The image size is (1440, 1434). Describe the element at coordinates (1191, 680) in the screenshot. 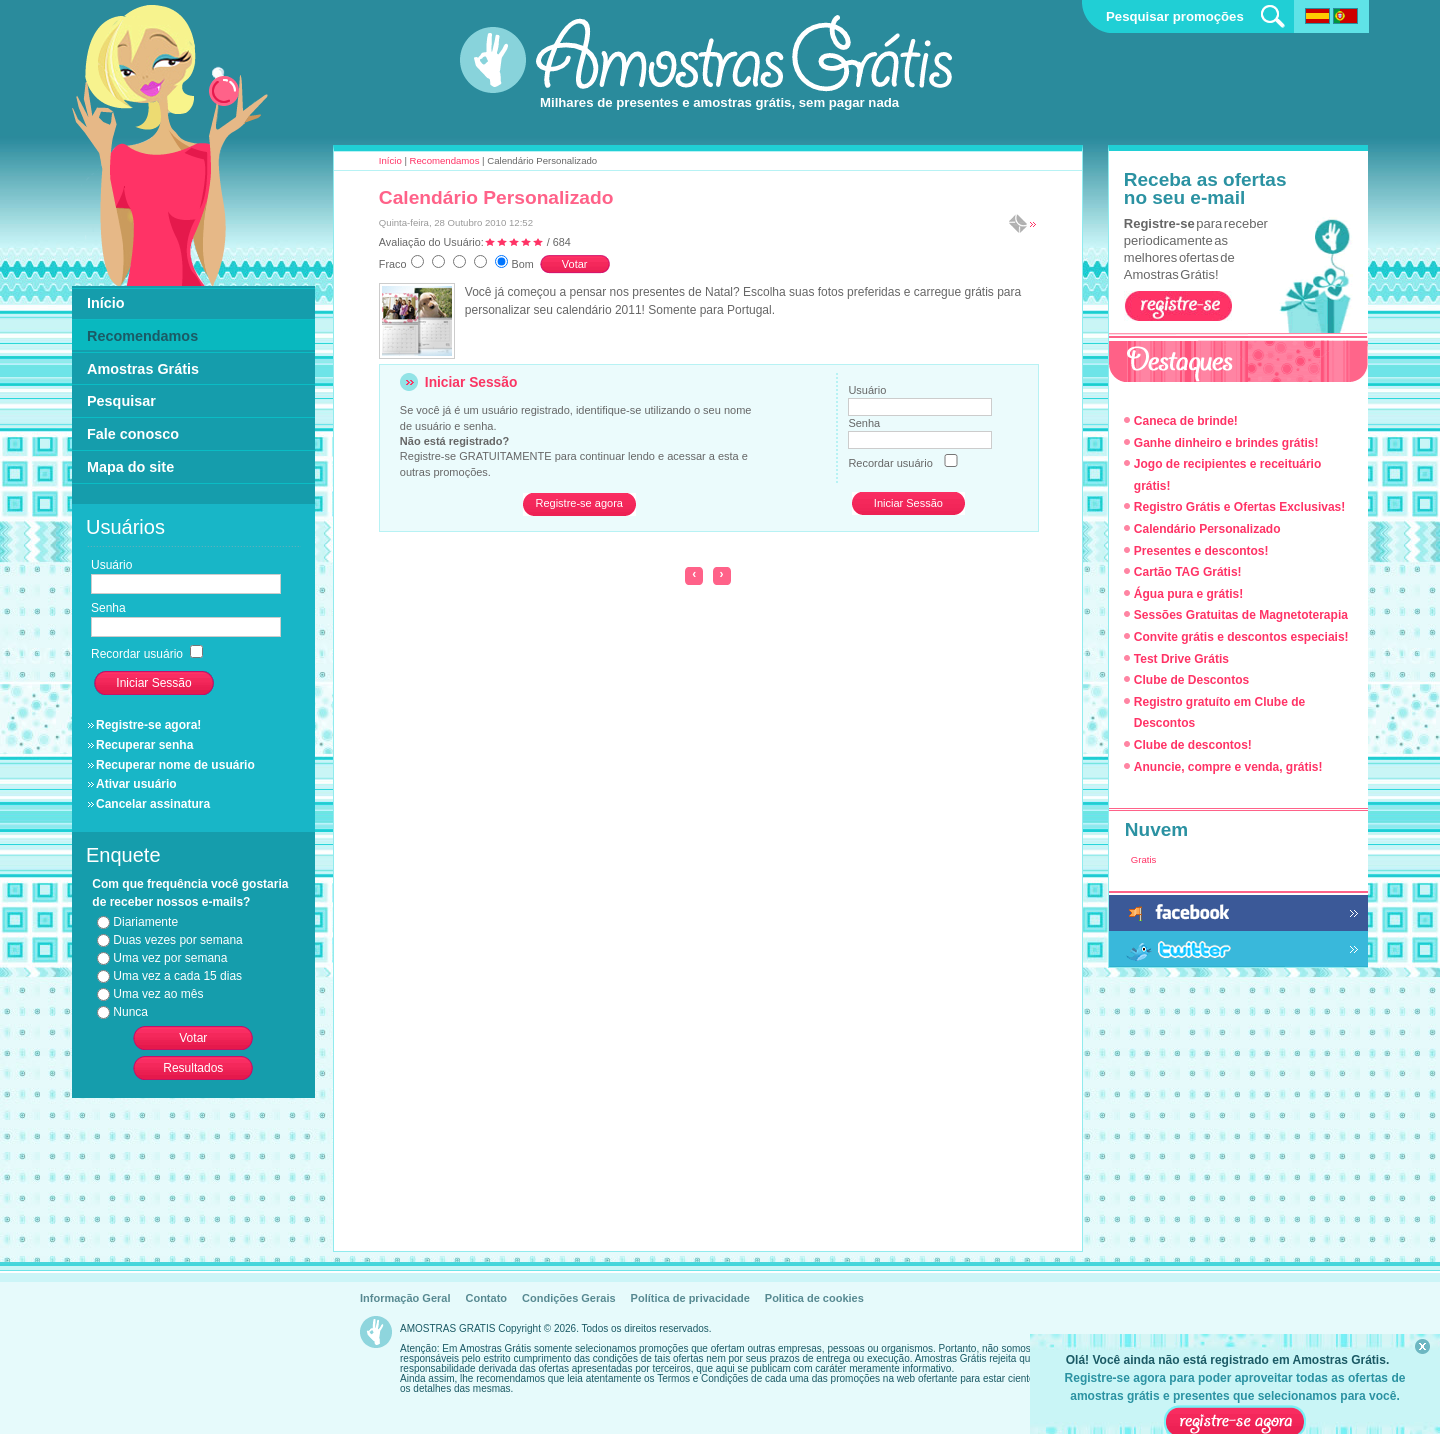

I see `Clube de Descontos` at that location.